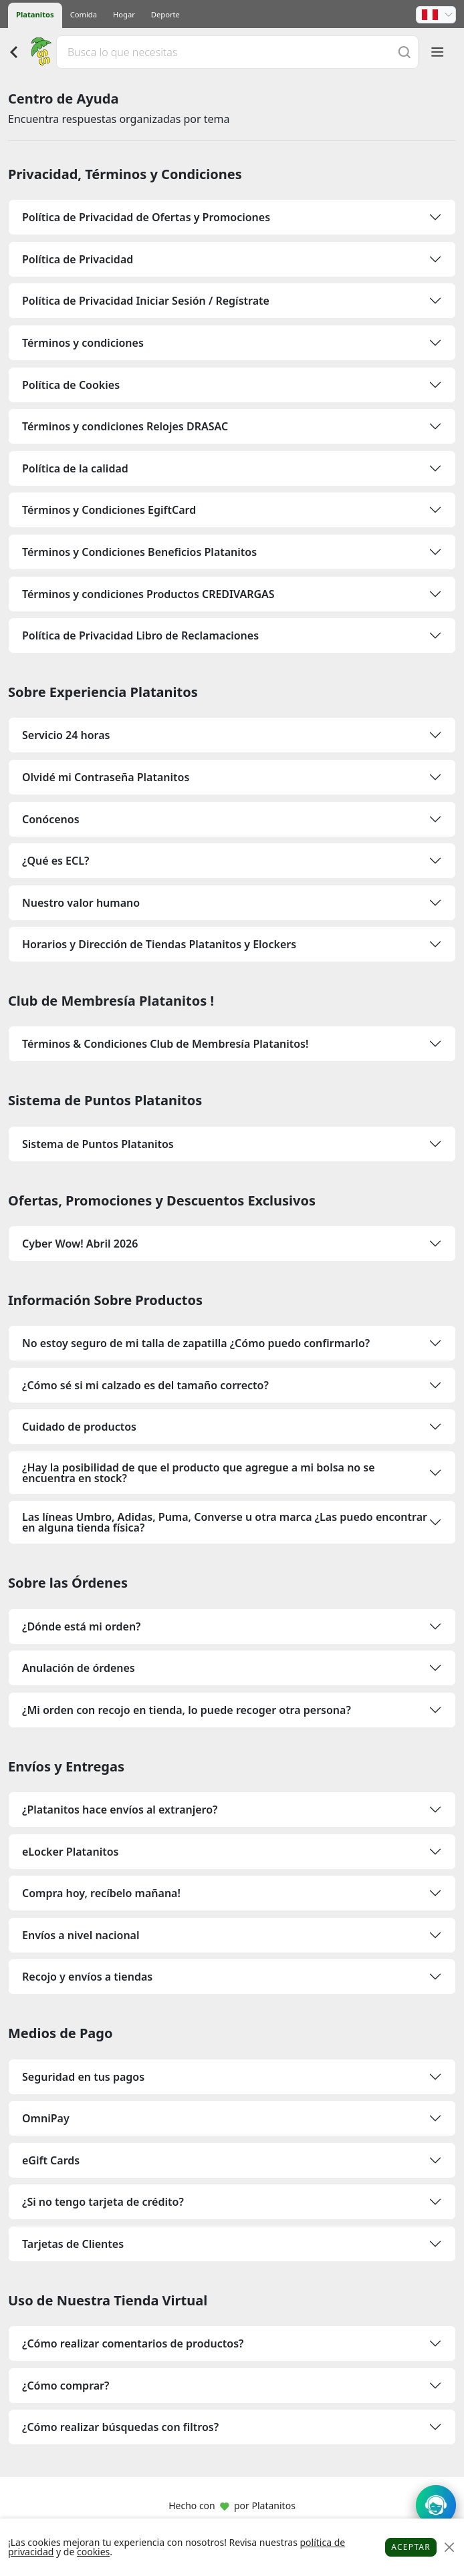 The image size is (464, 2576). What do you see at coordinates (80, 1243) in the screenshot?
I see `Cyber Wow! Abril 2026` at bounding box center [80, 1243].